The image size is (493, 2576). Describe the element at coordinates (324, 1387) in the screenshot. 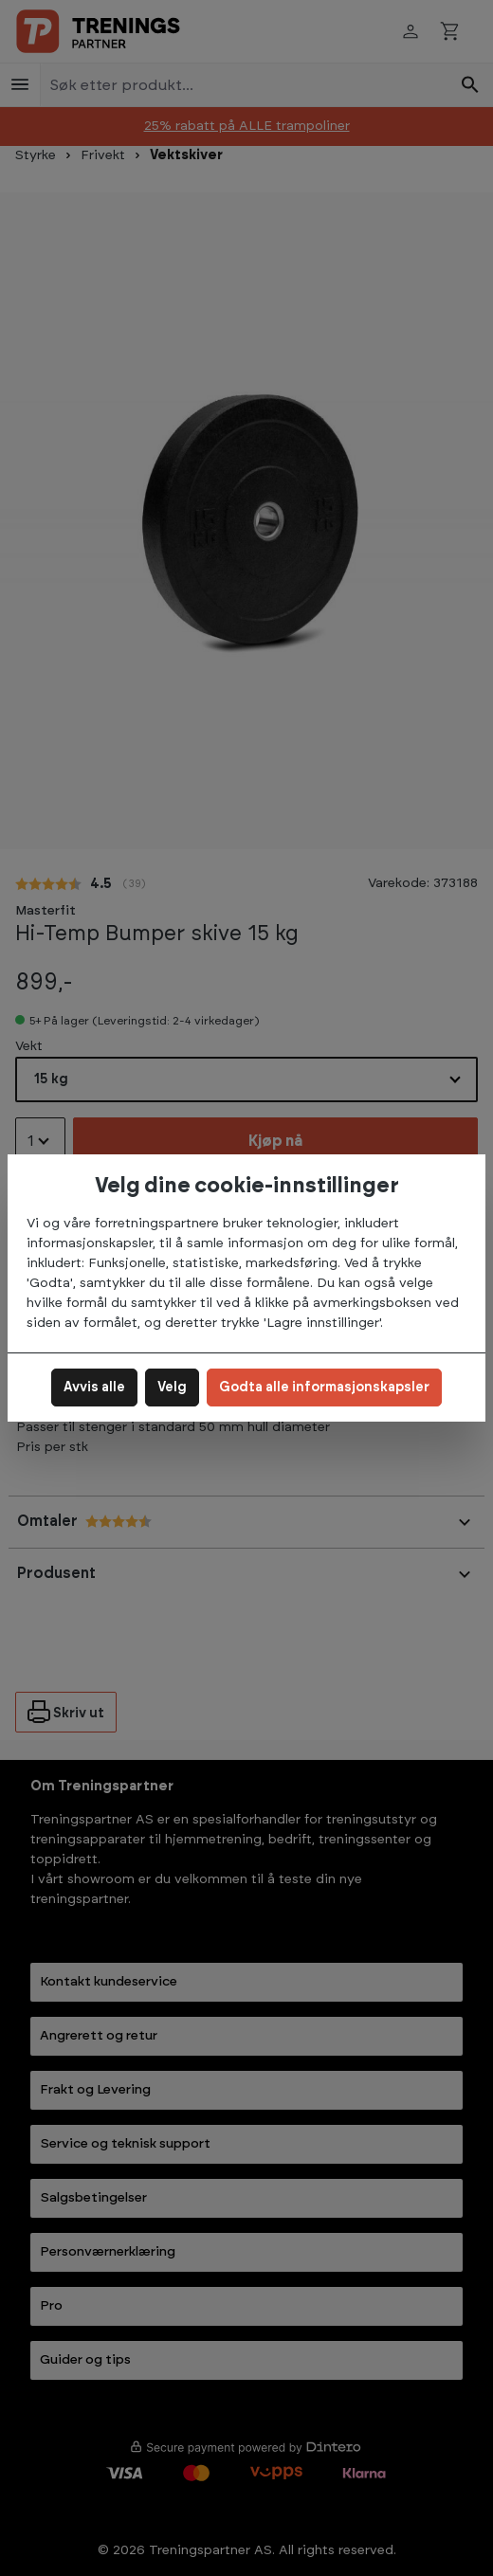

I see `Godta alle informasjonskapsler` at that location.